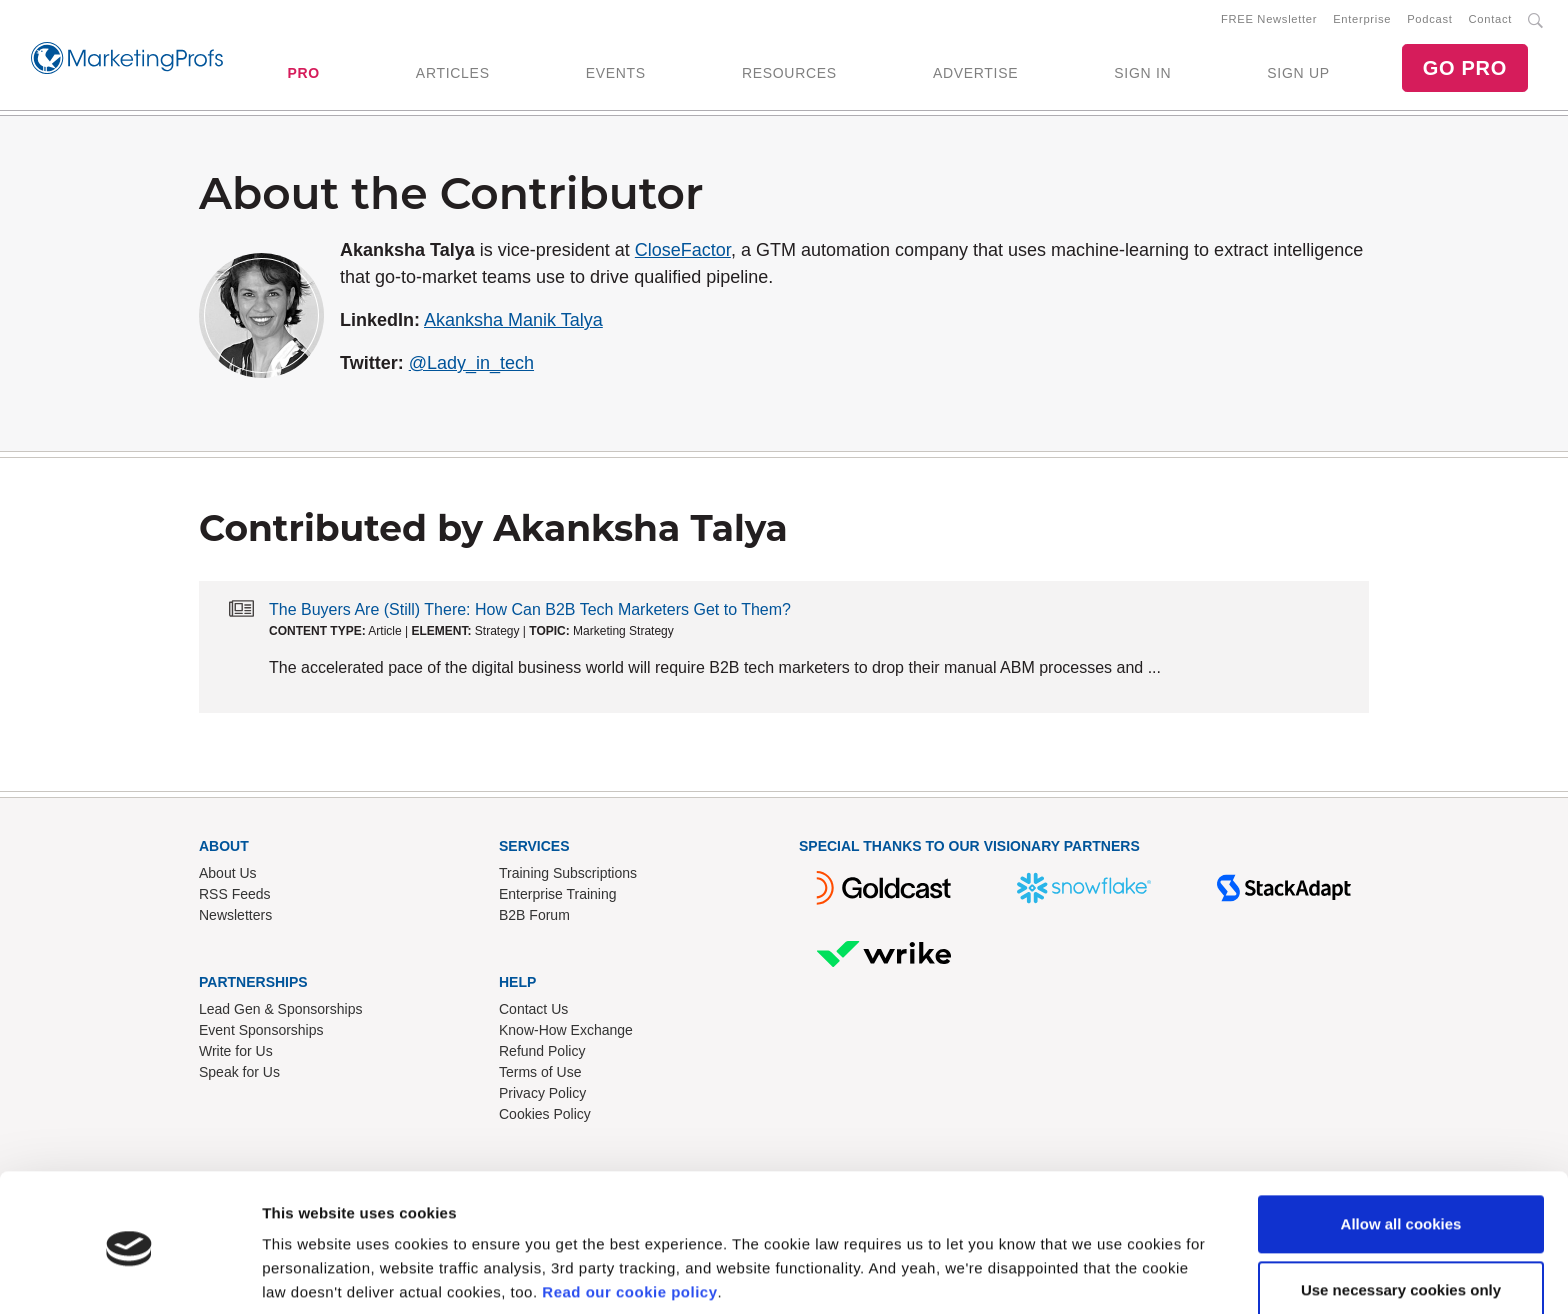 The width and height of the screenshot is (1568, 1314). I want to click on Enterprise, so click(1362, 21).